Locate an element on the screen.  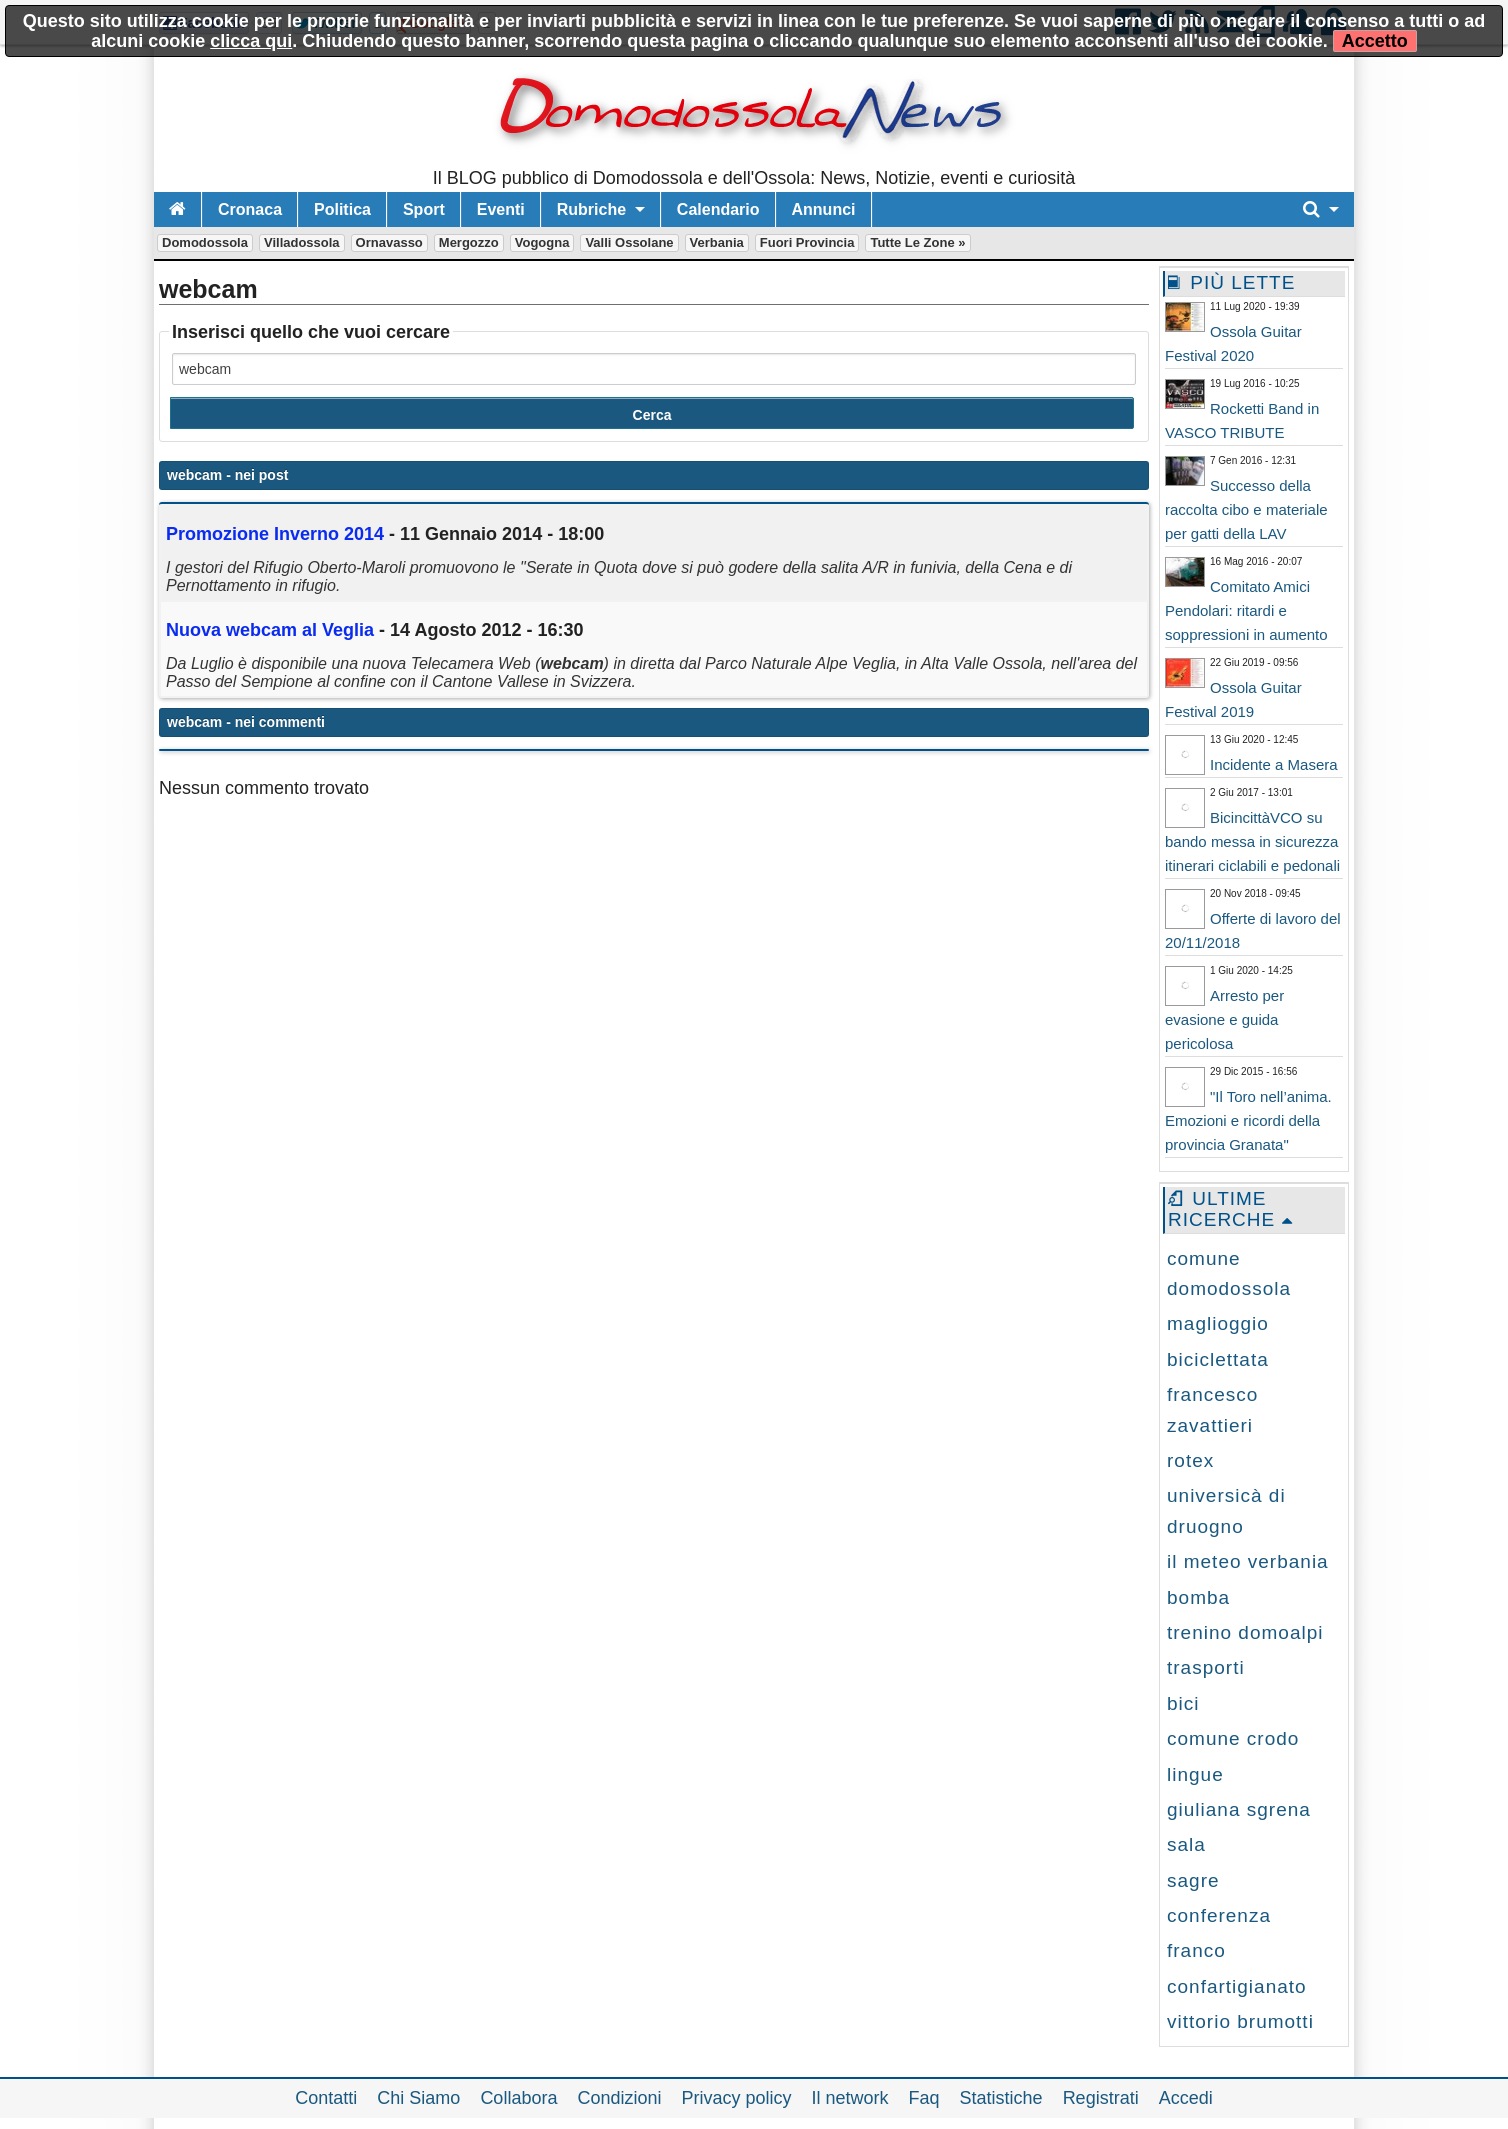
BicincittàVCO su bando messa in sicurezza itinerari ciclabili e pedonali is located at coordinates (1252, 841).